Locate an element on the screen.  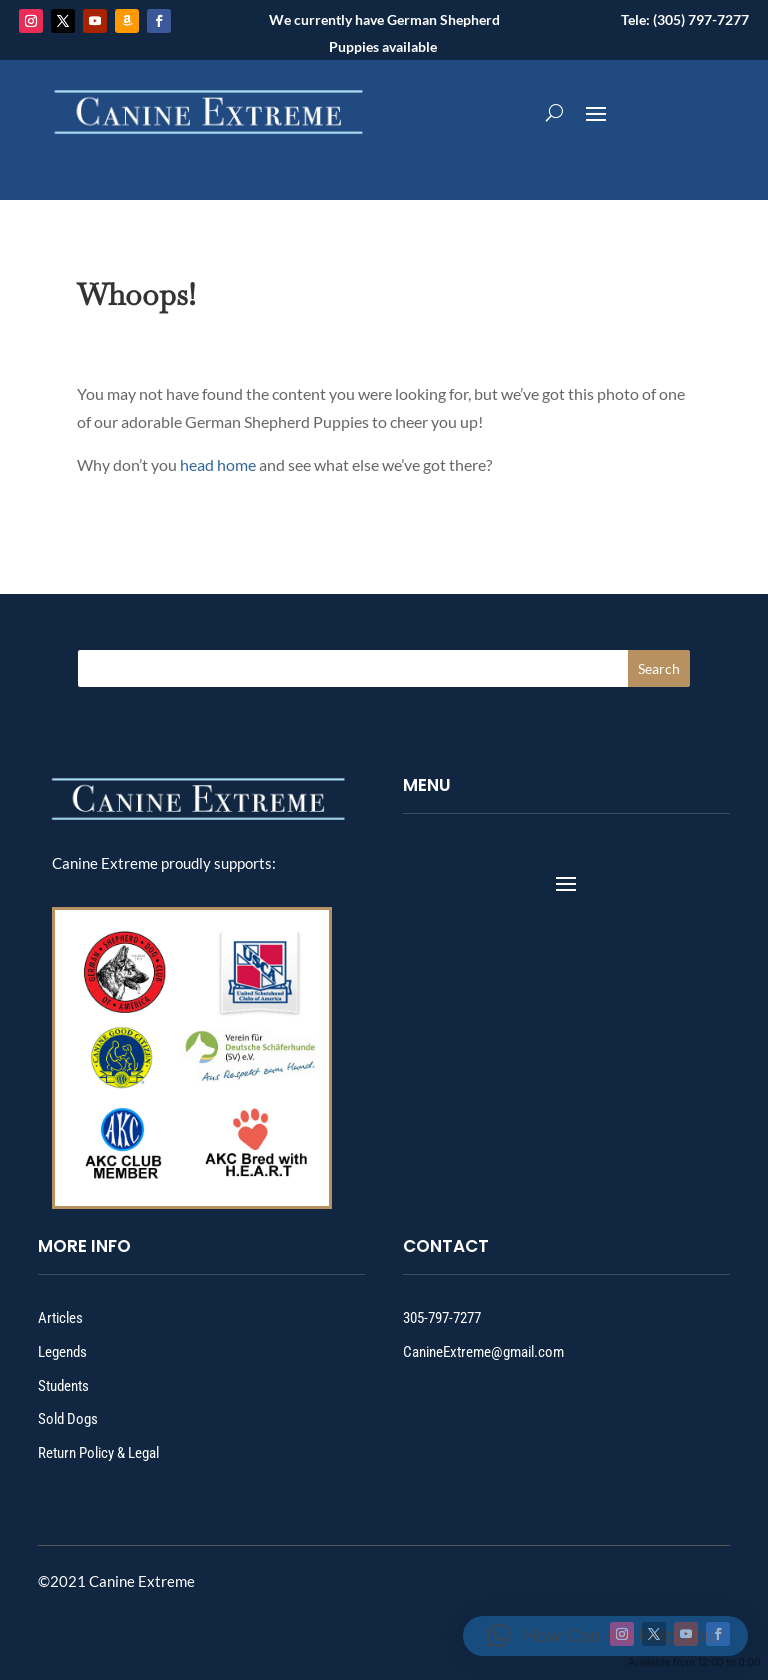
Return Policy & Legal is located at coordinates (98, 1453).